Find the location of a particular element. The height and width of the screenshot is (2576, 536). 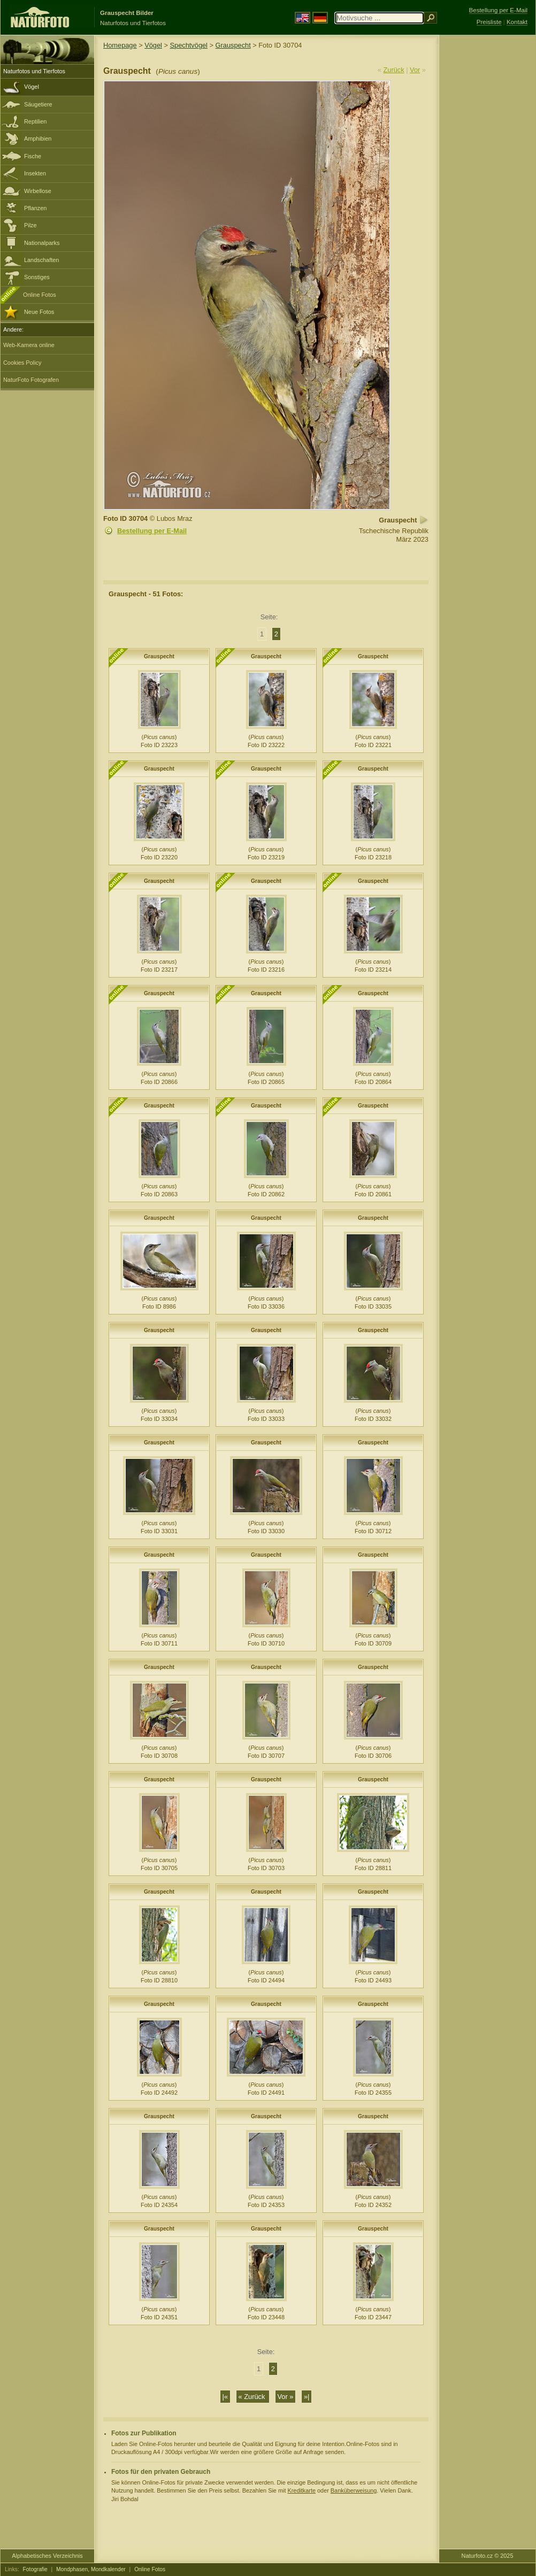

Zurück is located at coordinates (394, 70).